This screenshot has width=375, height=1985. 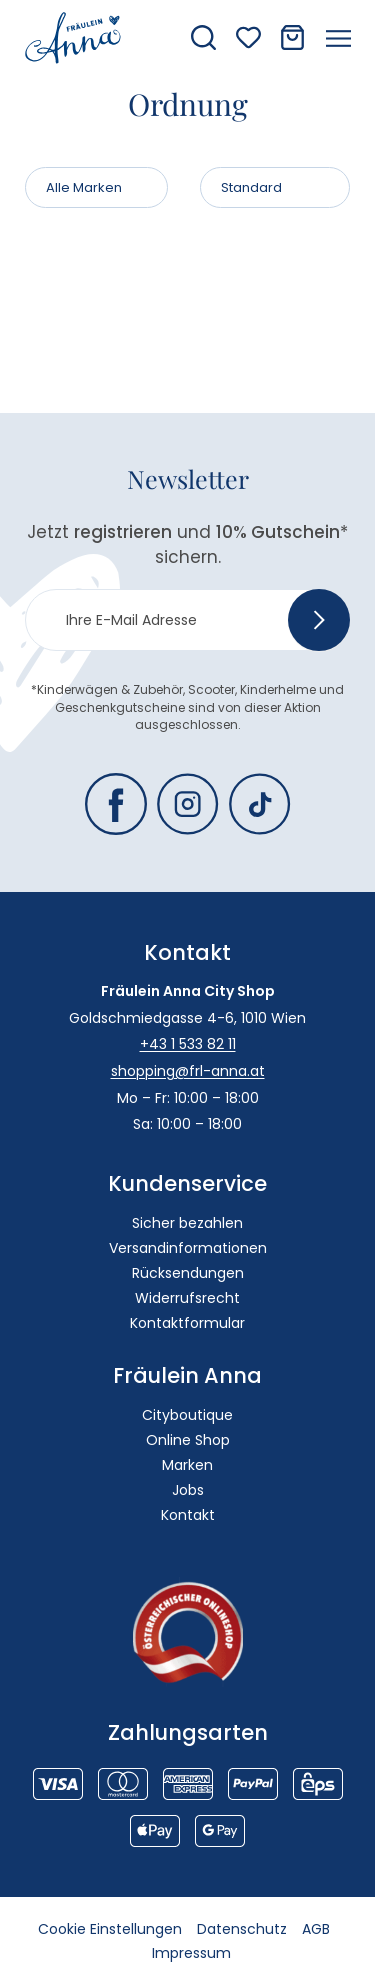 I want to click on Kontaktformular, so click(x=187, y=1323).